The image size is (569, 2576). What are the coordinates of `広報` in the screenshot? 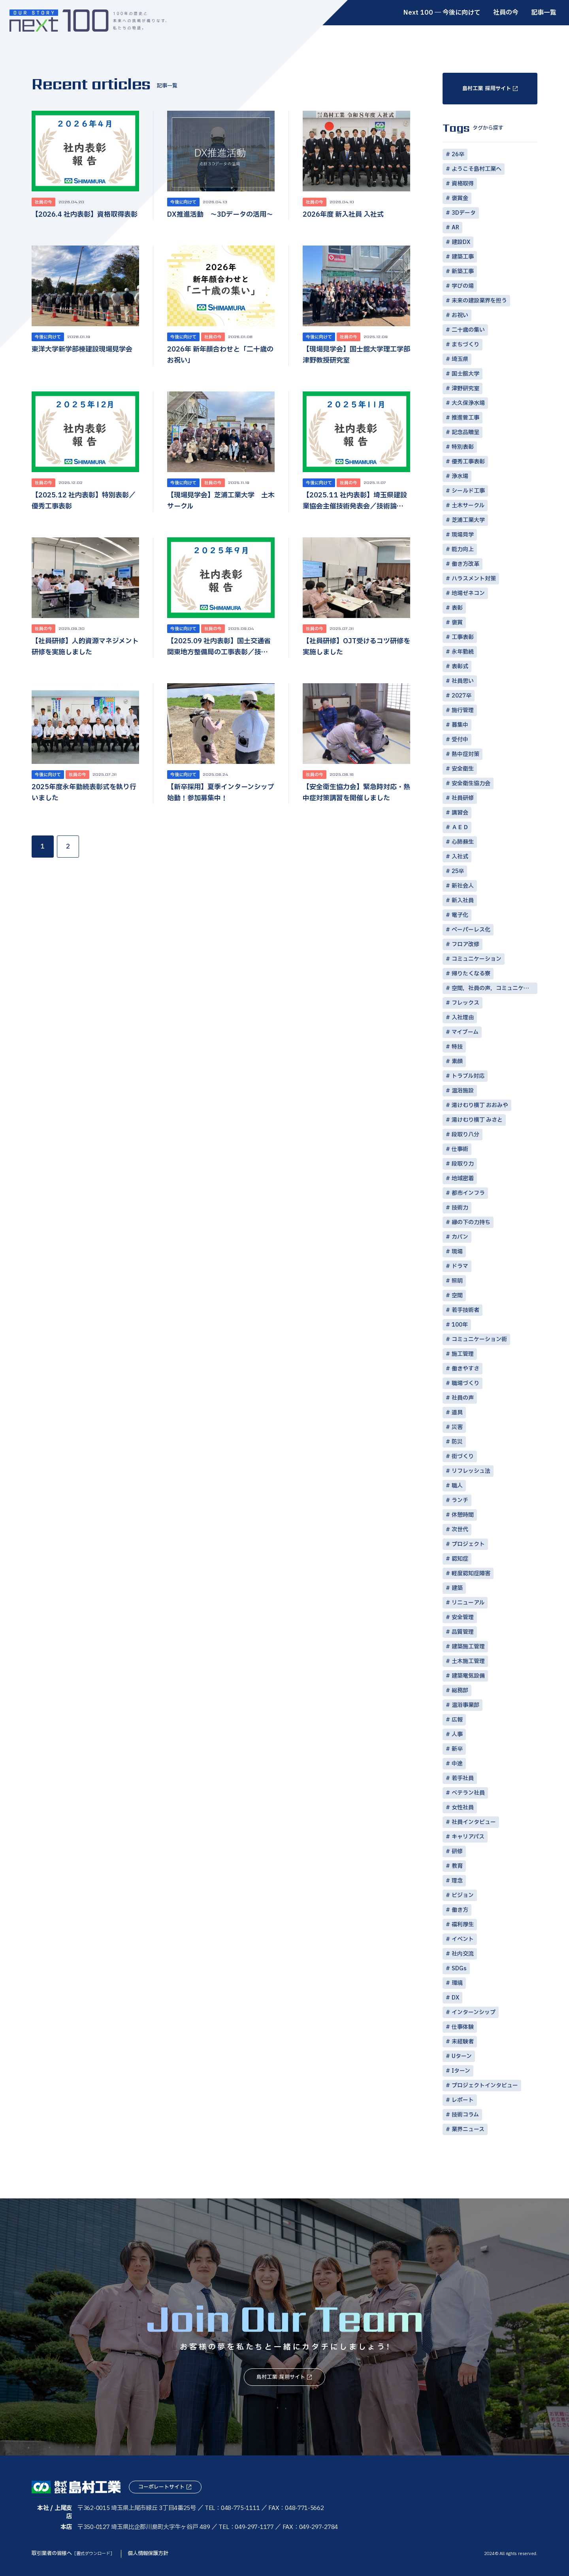 It's located at (457, 1720).